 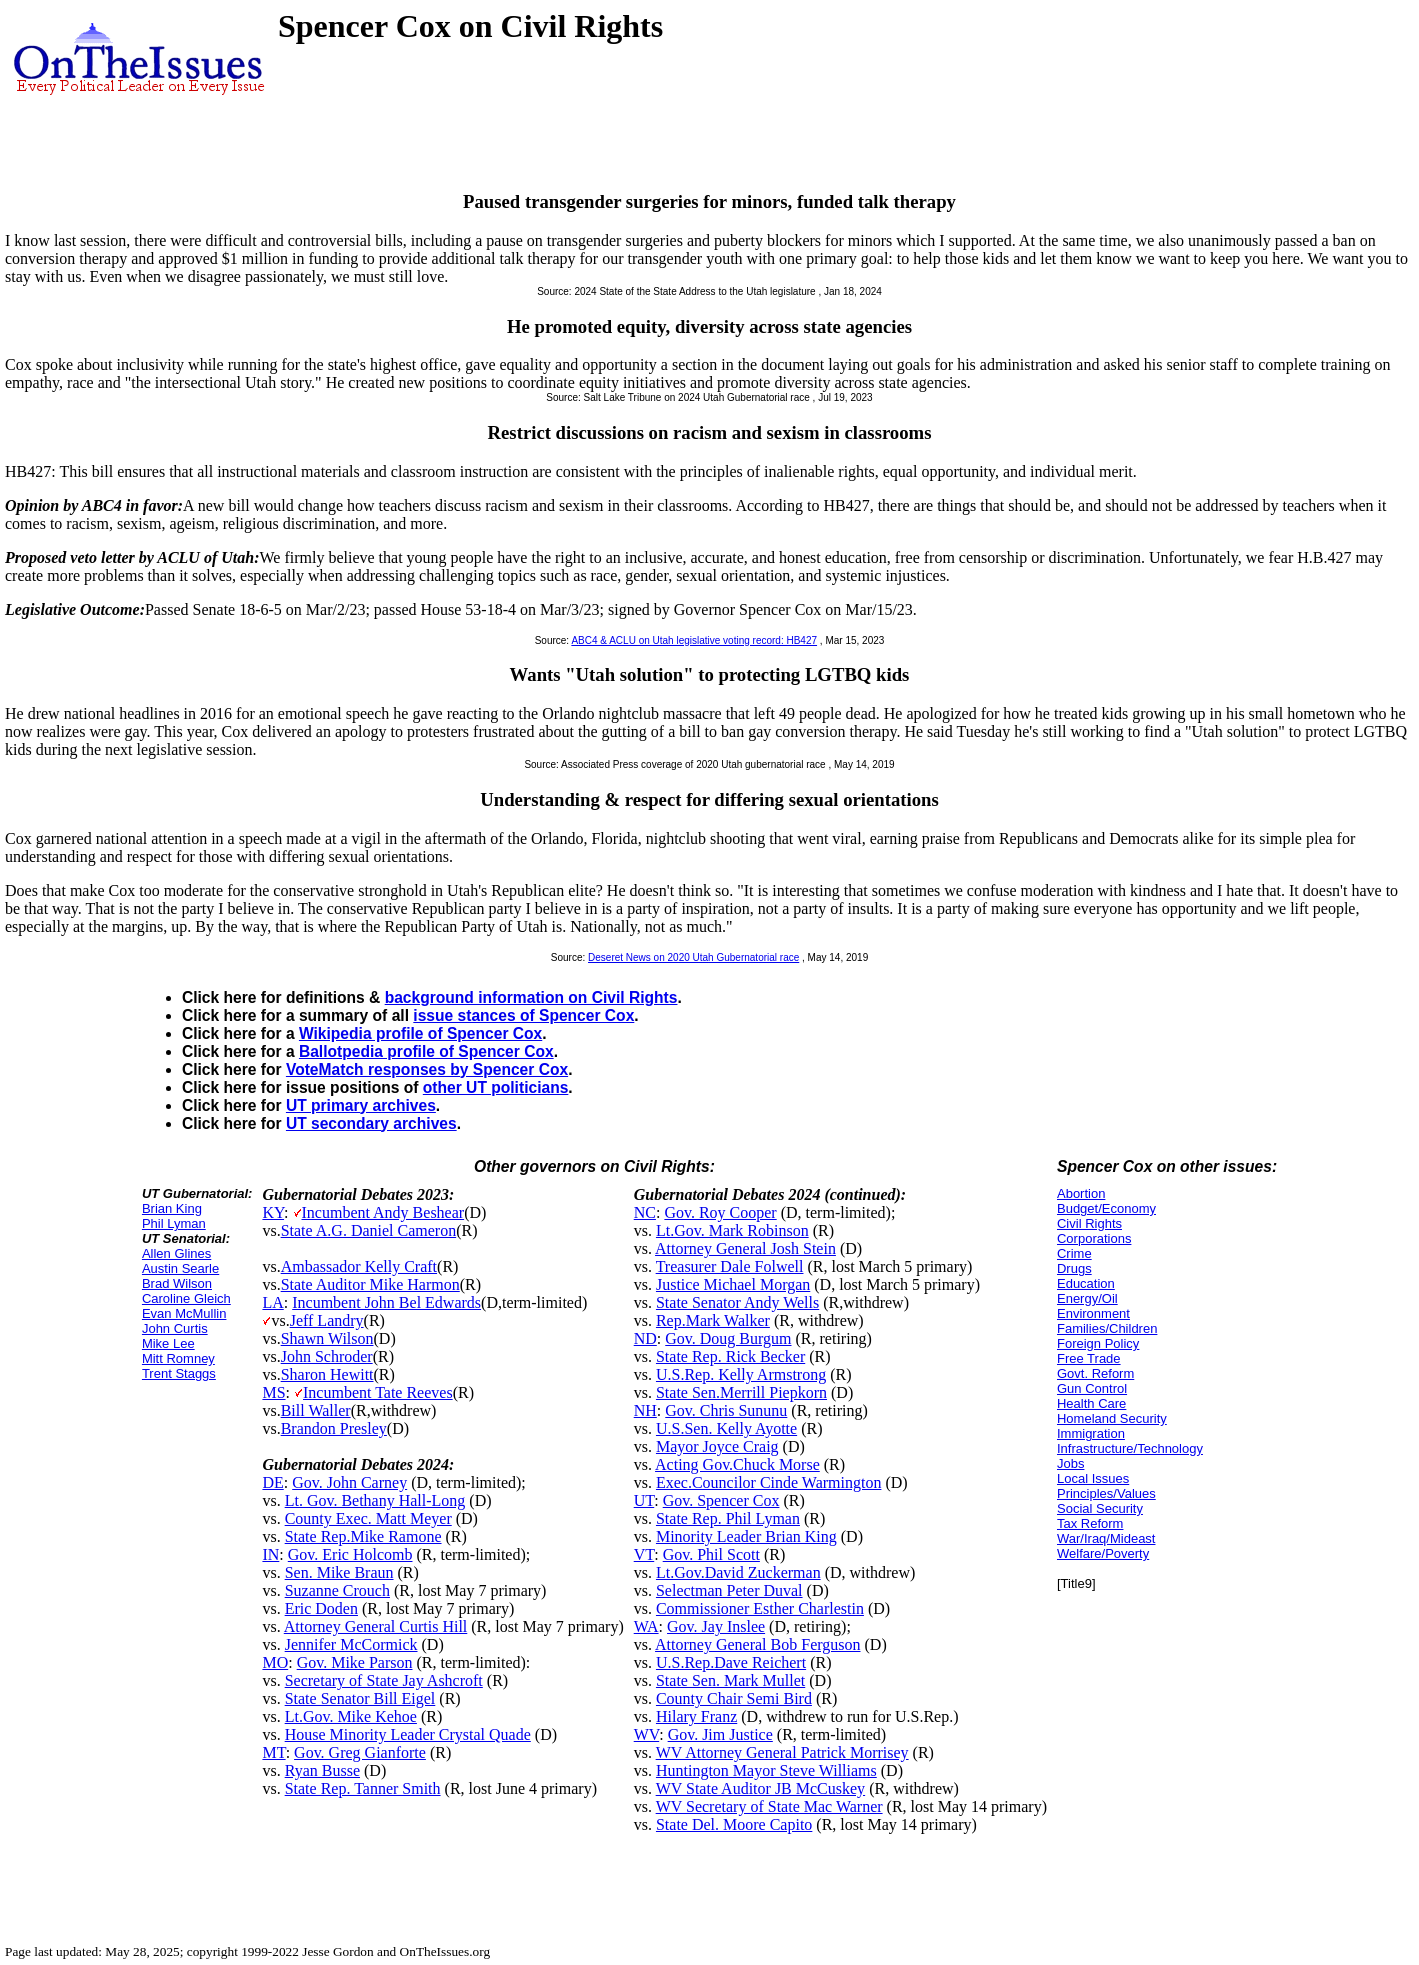 What do you see at coordinates (496, 1087) in the screenshot?
I see `other UT politicians` at bounding box center [496, 1087].